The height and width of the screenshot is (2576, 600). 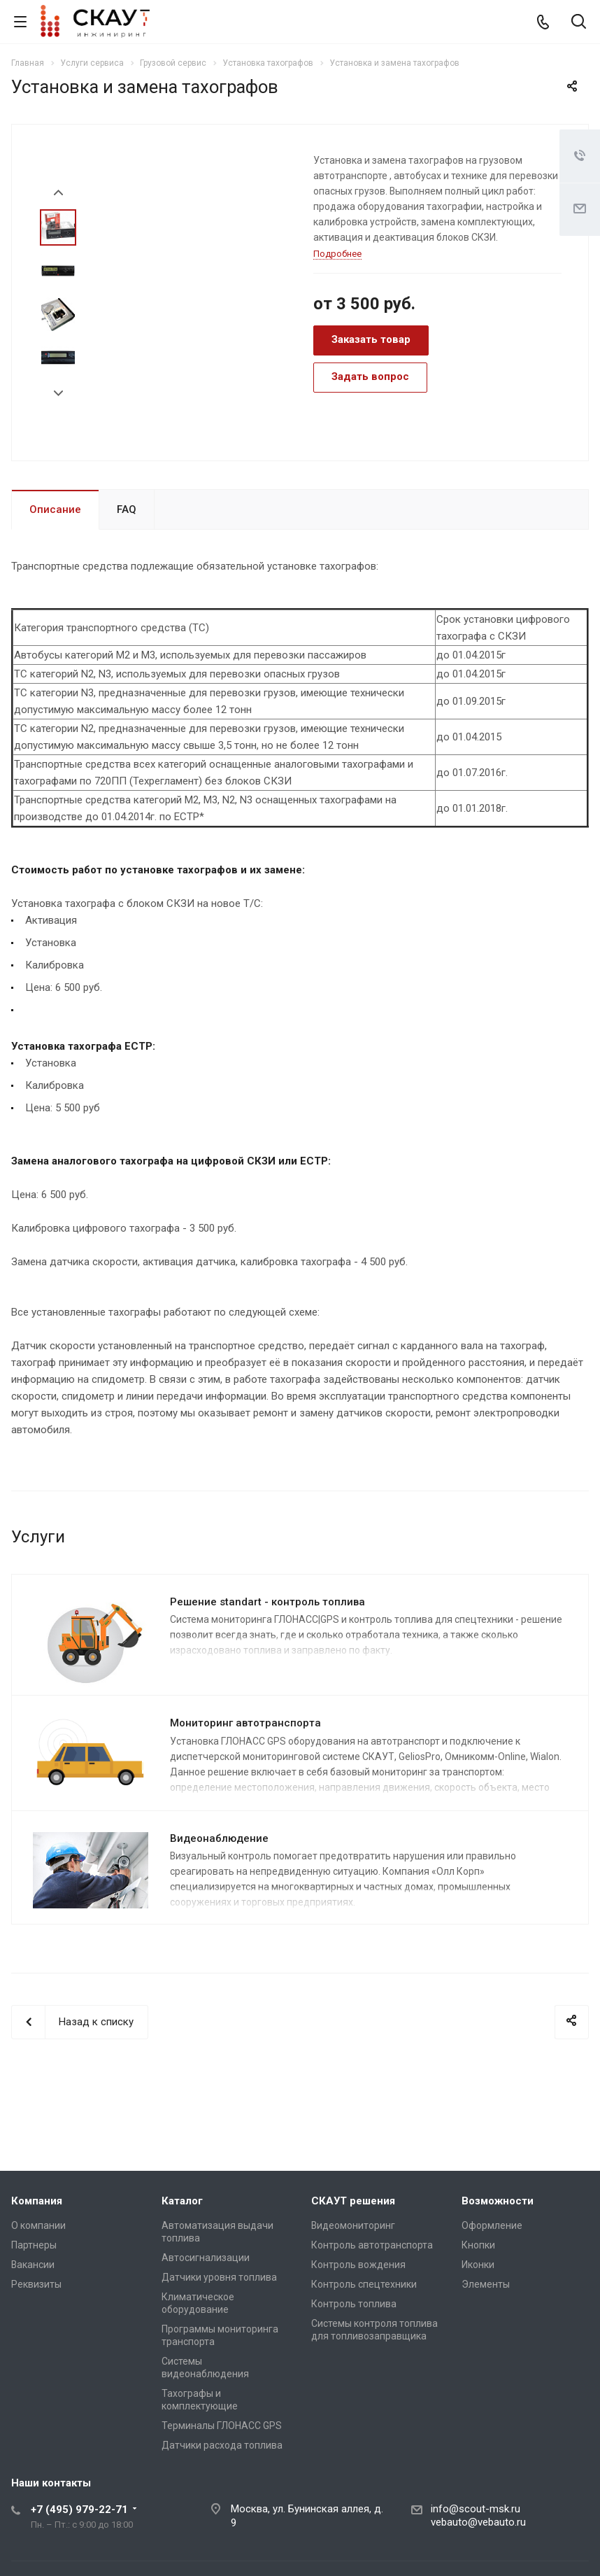 What do you see at coordinates (353, 2201) in the screenshot?
I see `СКАУТ решения` at bounding box center [353, 2201].